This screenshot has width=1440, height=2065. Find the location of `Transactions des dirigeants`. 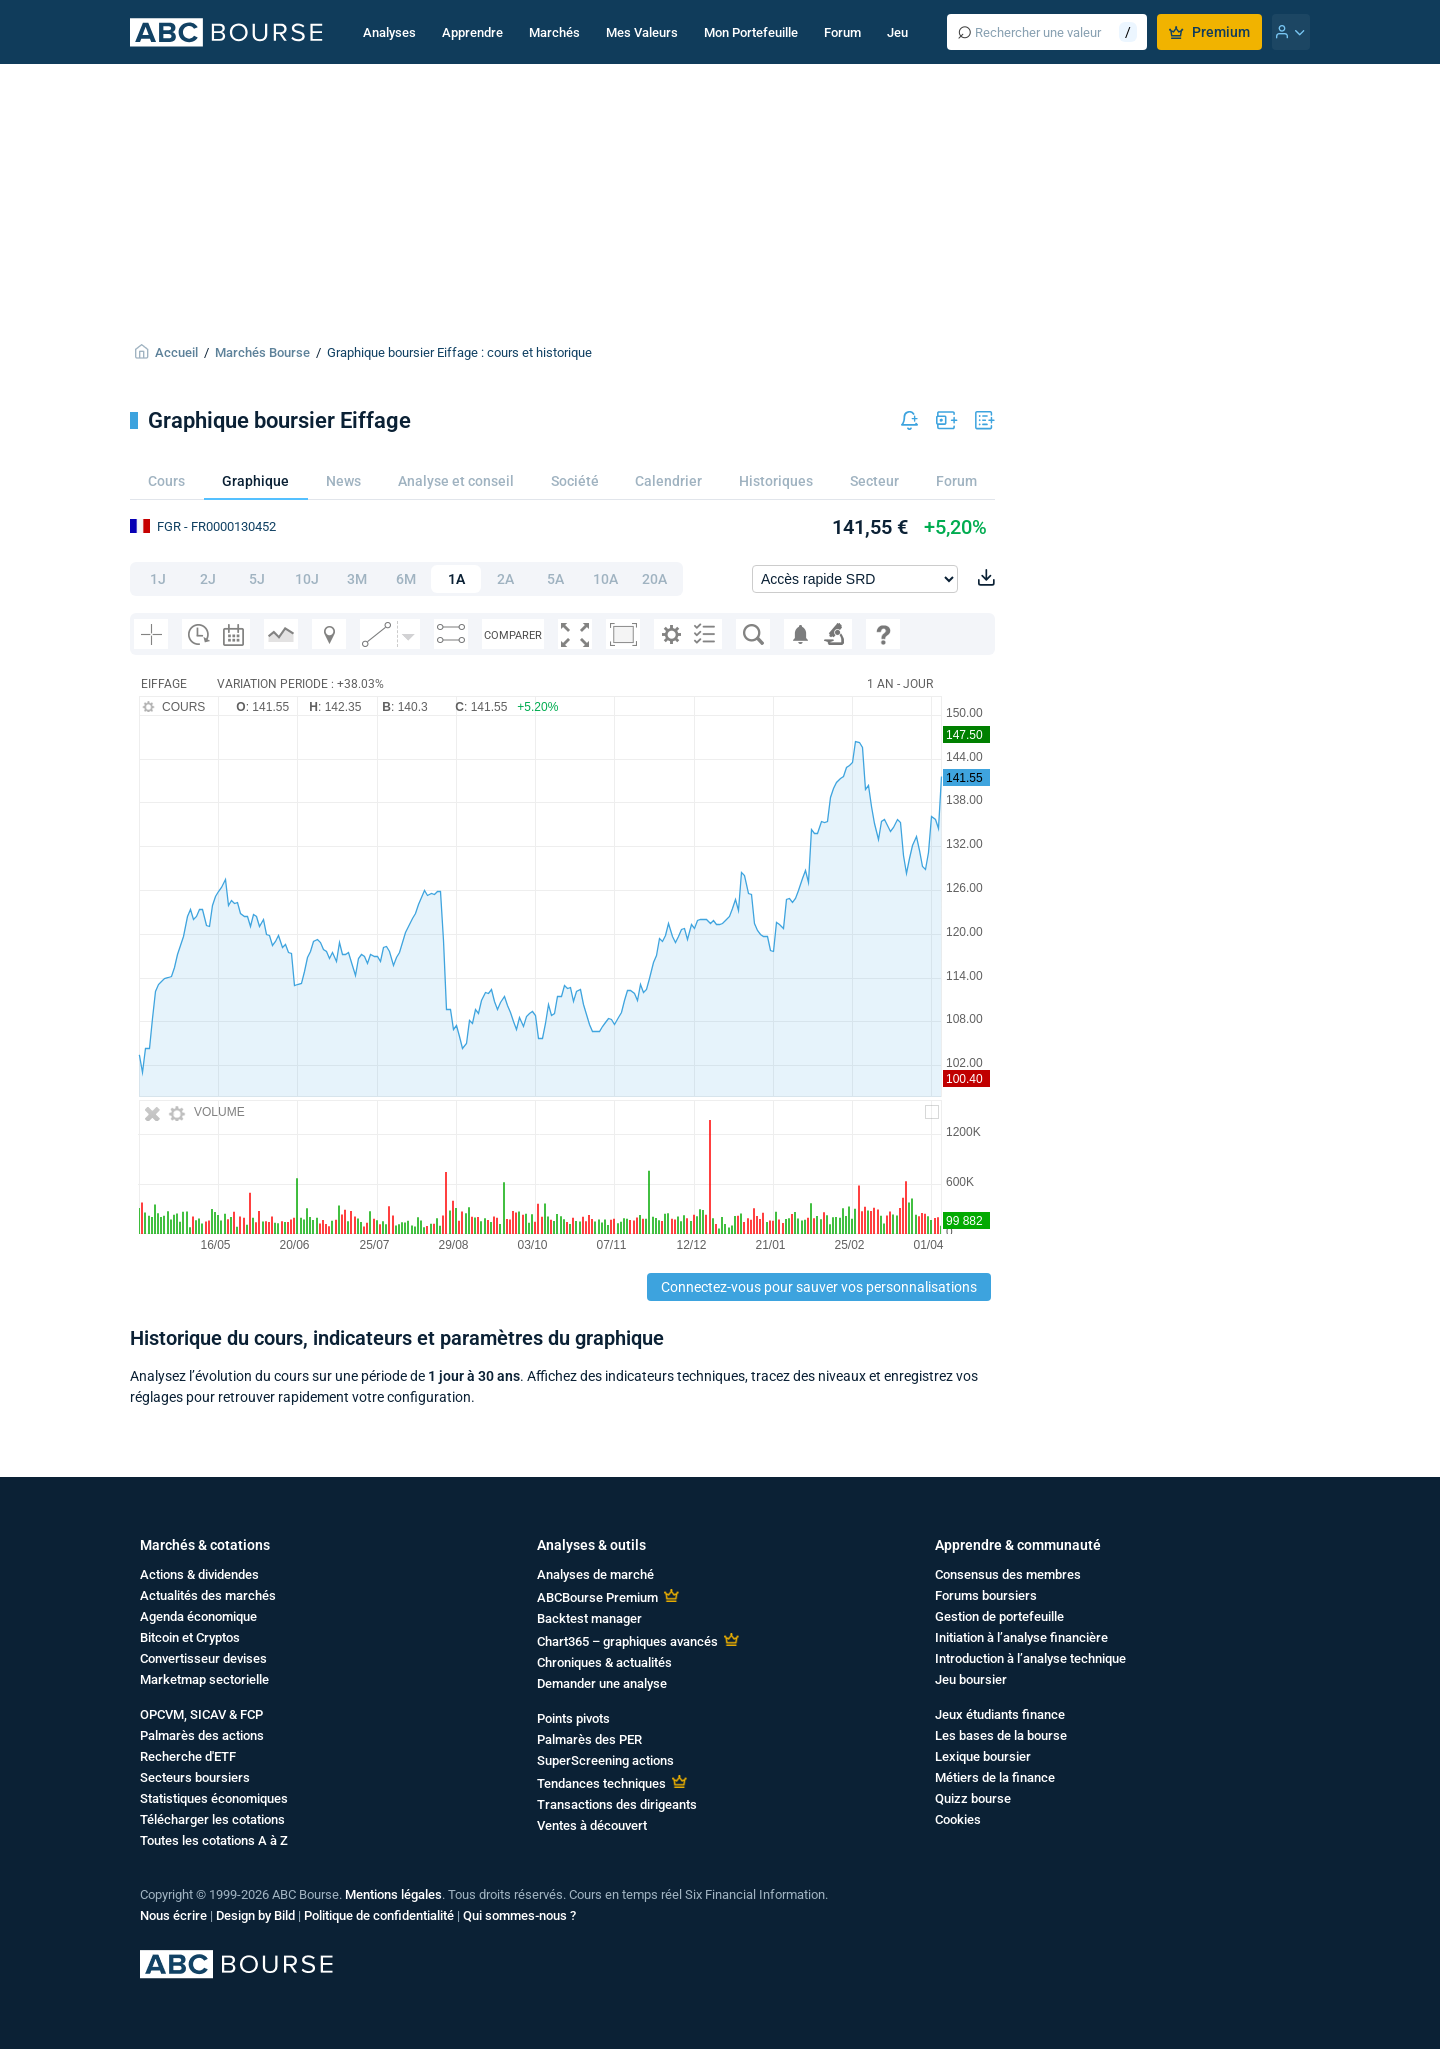

Transactions des dirigeants is located at coordinates (617, 1804).